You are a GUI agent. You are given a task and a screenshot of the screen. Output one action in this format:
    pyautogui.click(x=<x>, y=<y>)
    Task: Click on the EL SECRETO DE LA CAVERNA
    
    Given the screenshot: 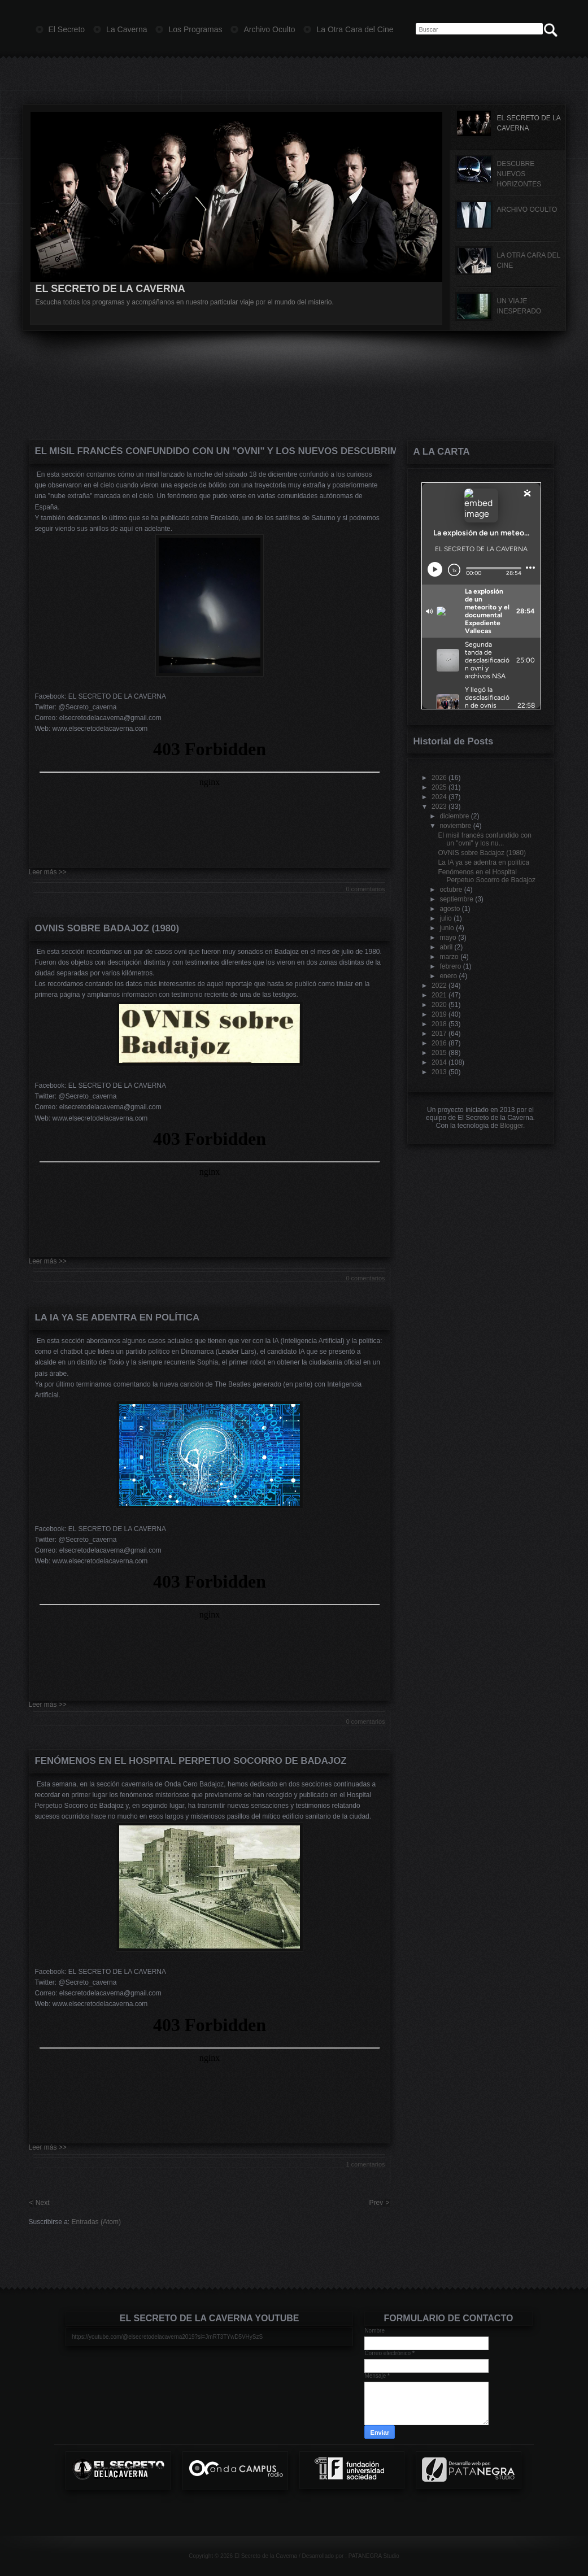 What is the action you would take?
    pyautogui.click(x=110, y=288)
    